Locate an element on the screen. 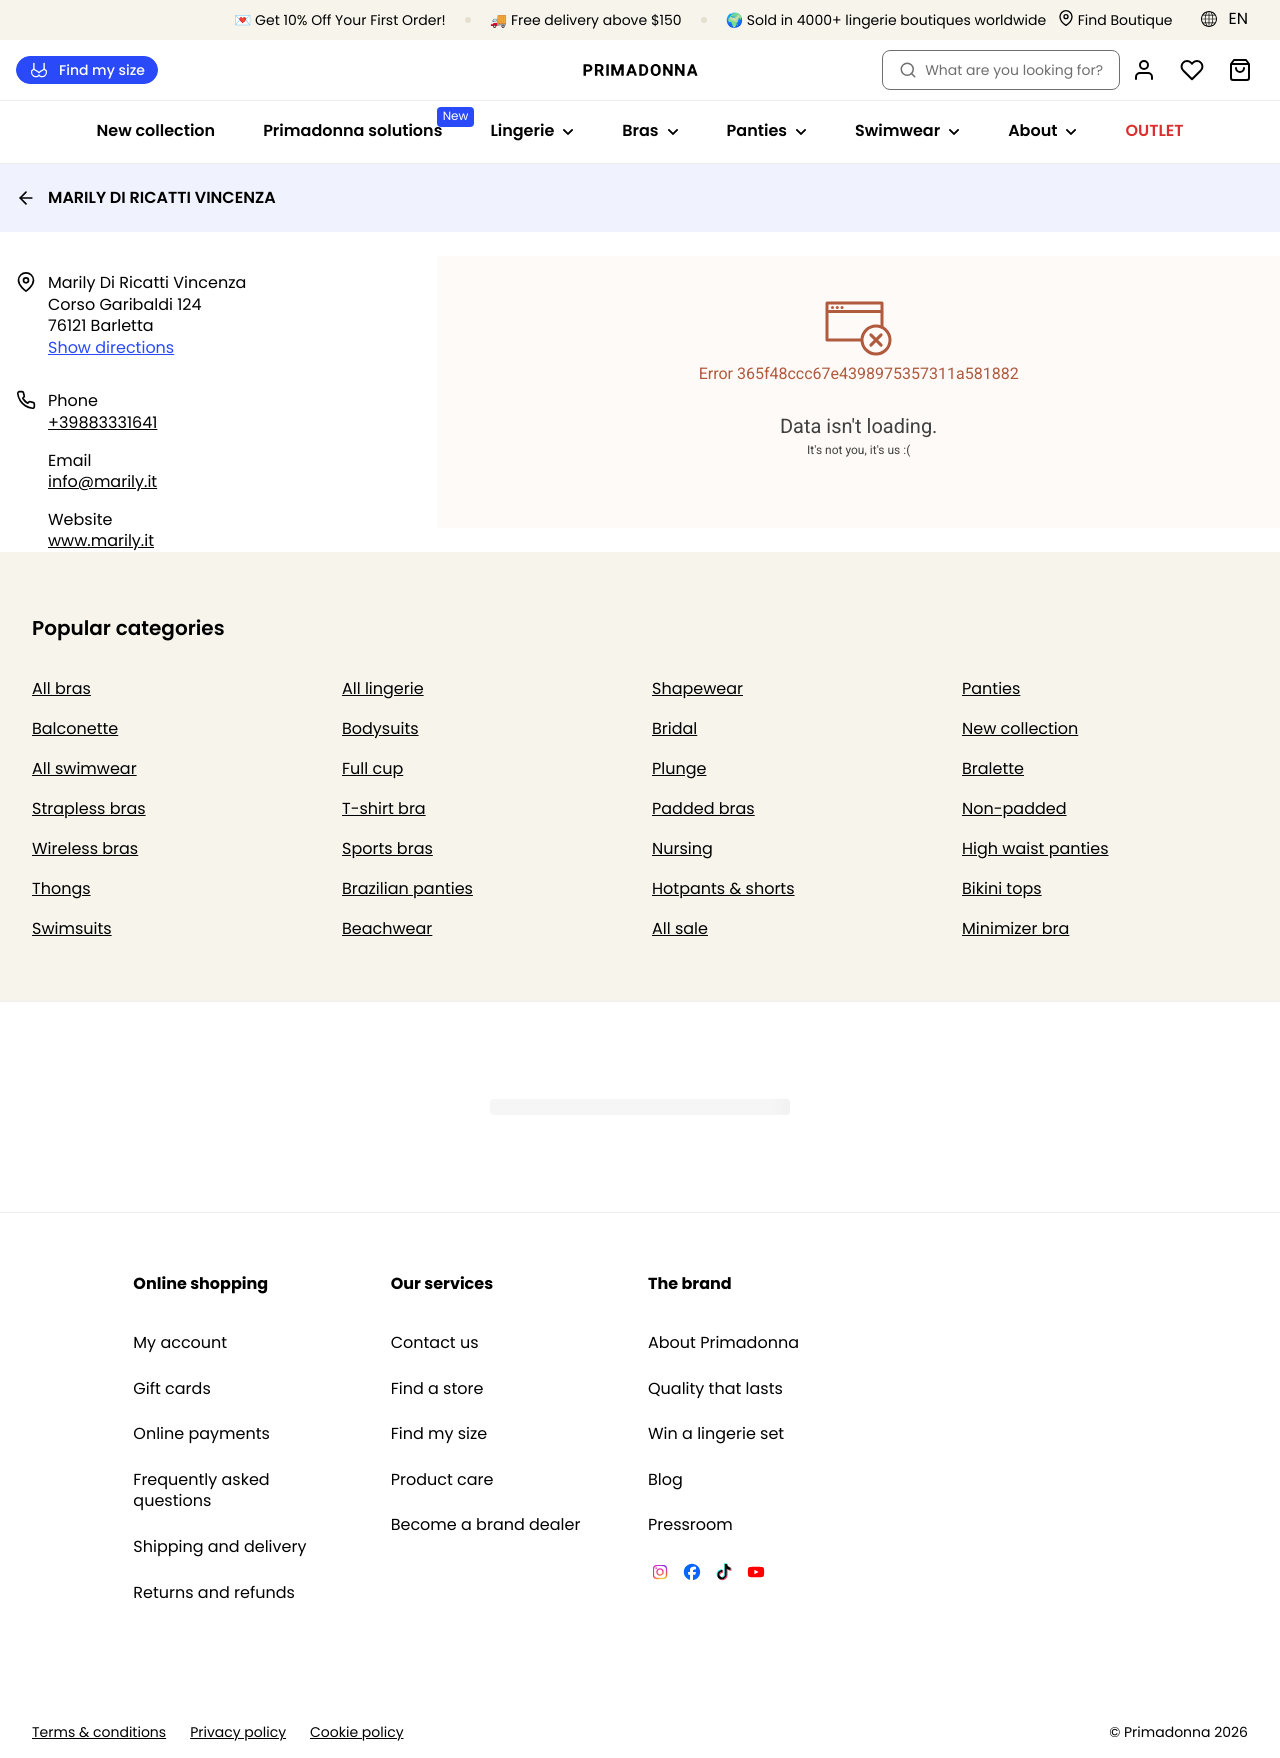 This screenshot has height=1758, width=1280. [Stores] is located at coordinates (1115, 20).